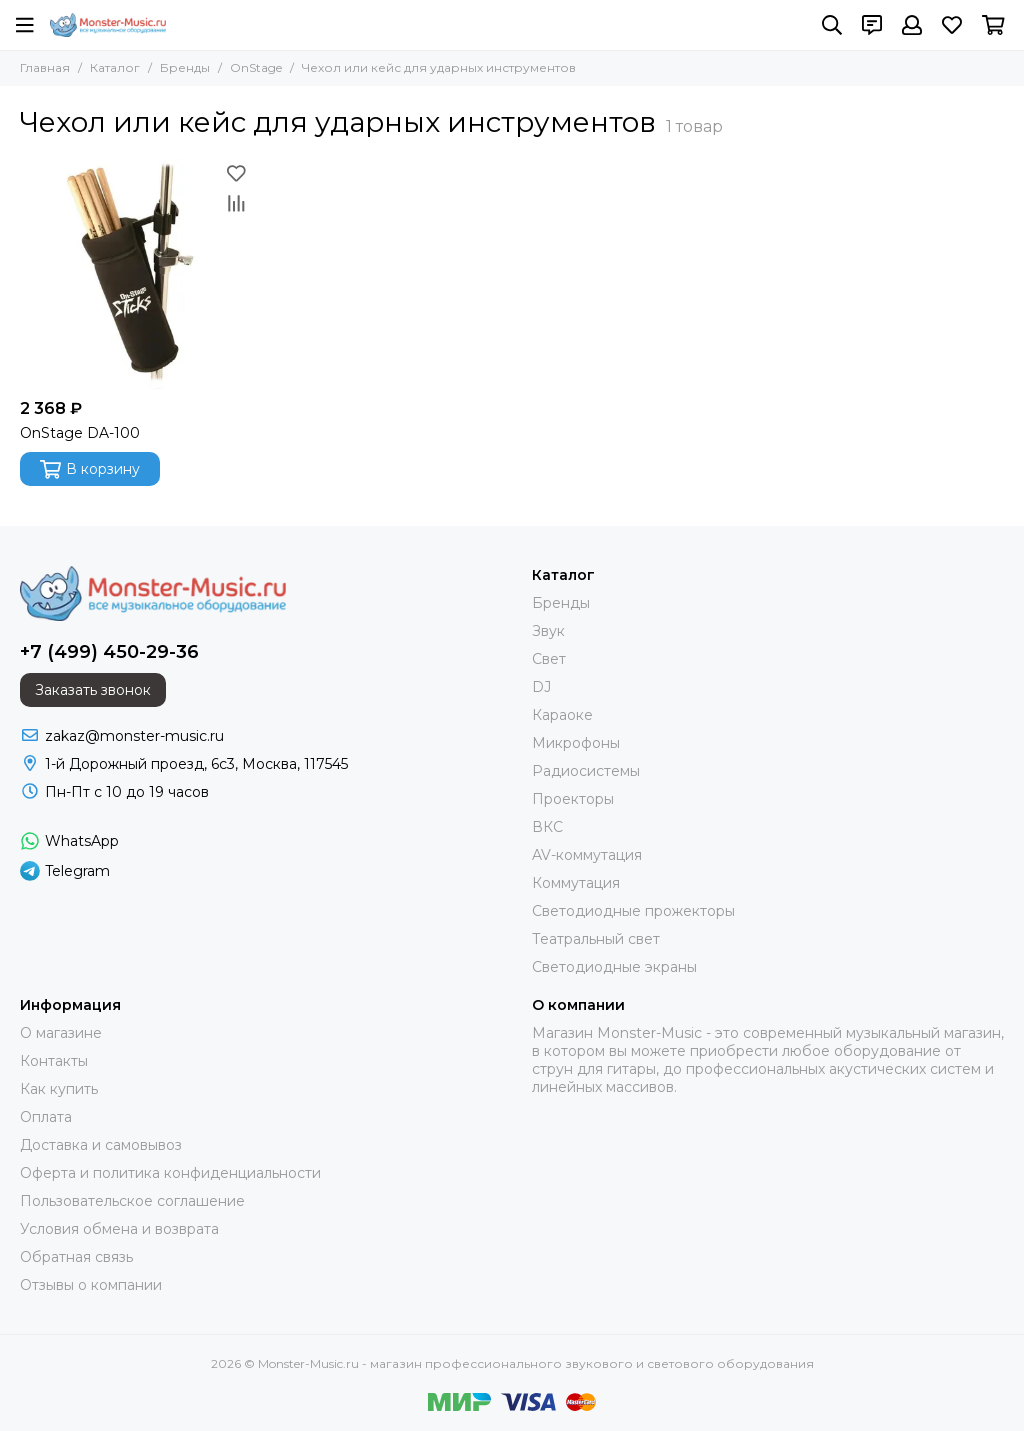  I want to click on Караоке, so click(562, 715).